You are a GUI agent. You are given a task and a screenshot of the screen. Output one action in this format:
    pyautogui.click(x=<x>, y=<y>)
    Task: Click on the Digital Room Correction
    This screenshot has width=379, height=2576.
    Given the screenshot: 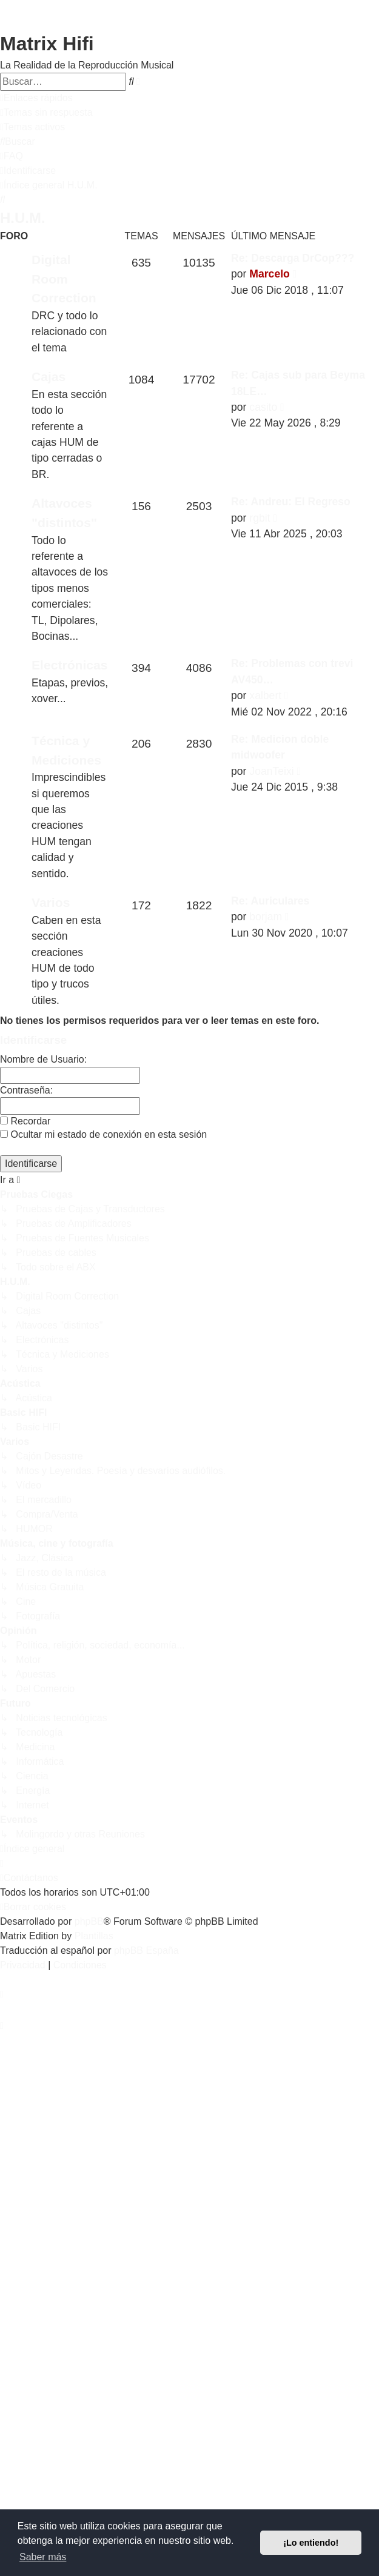 What is the action you would take?
    pyautogui.click(x=64, y=279)
    